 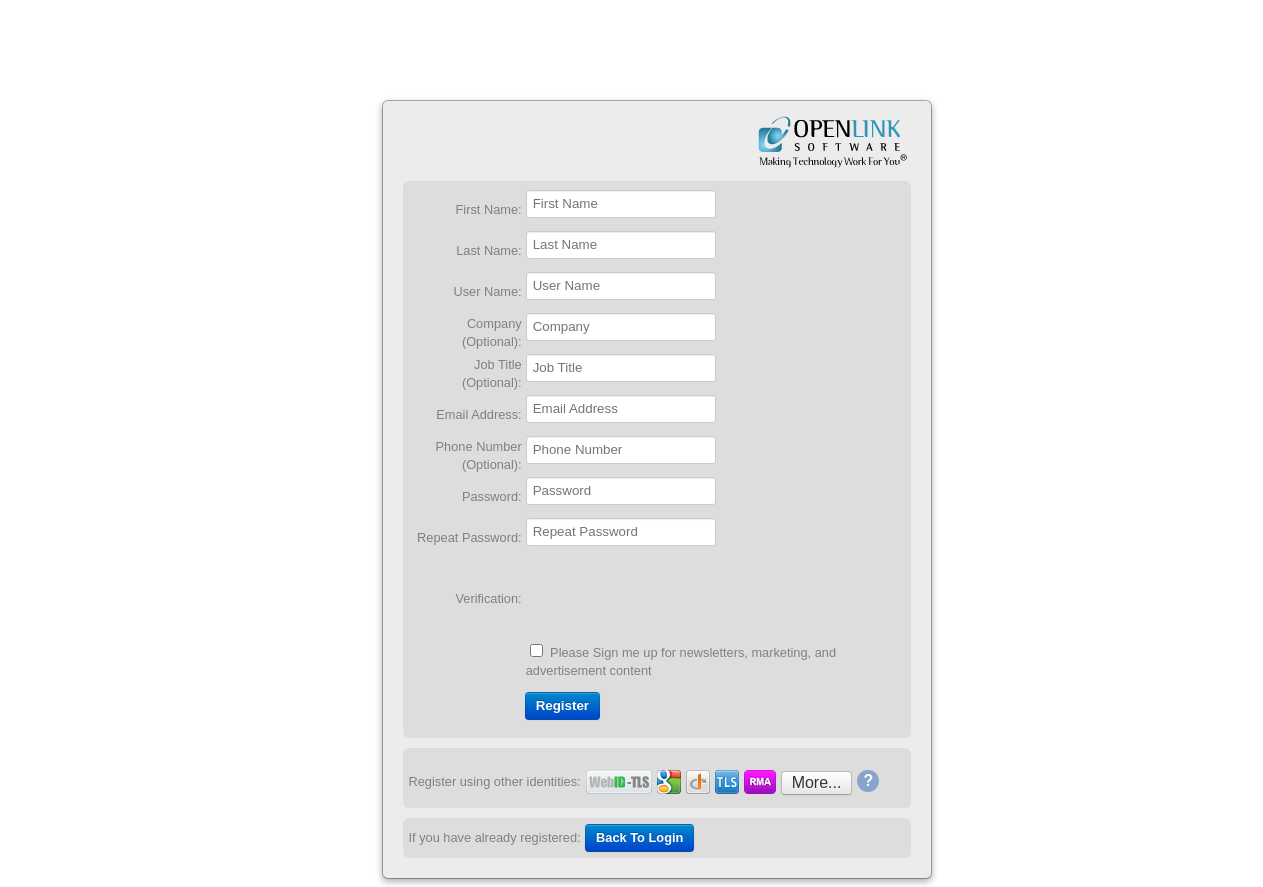 I want to click on Last Name:, so click(x=488, y=250).